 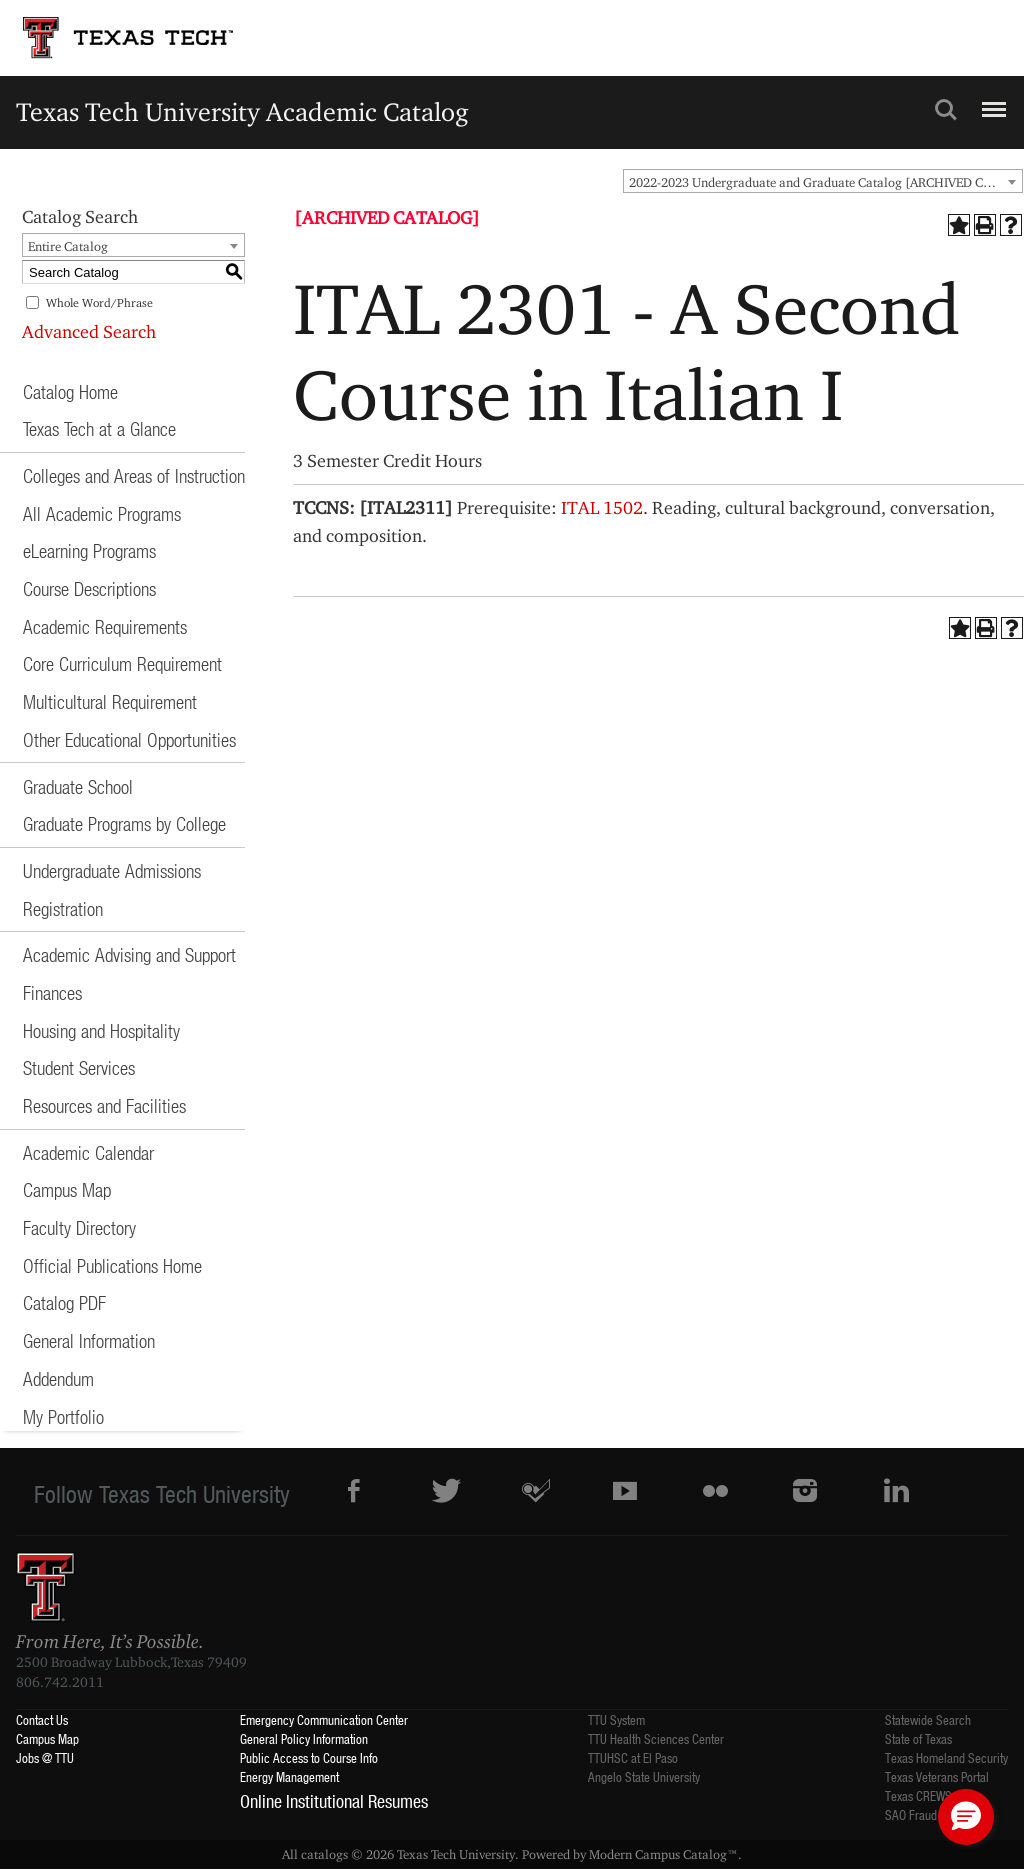 What do you see at coordinates (656, 1738) in the screenshot?
I see `TTU Health Sciences Center` at bounding box center [656, 1738].